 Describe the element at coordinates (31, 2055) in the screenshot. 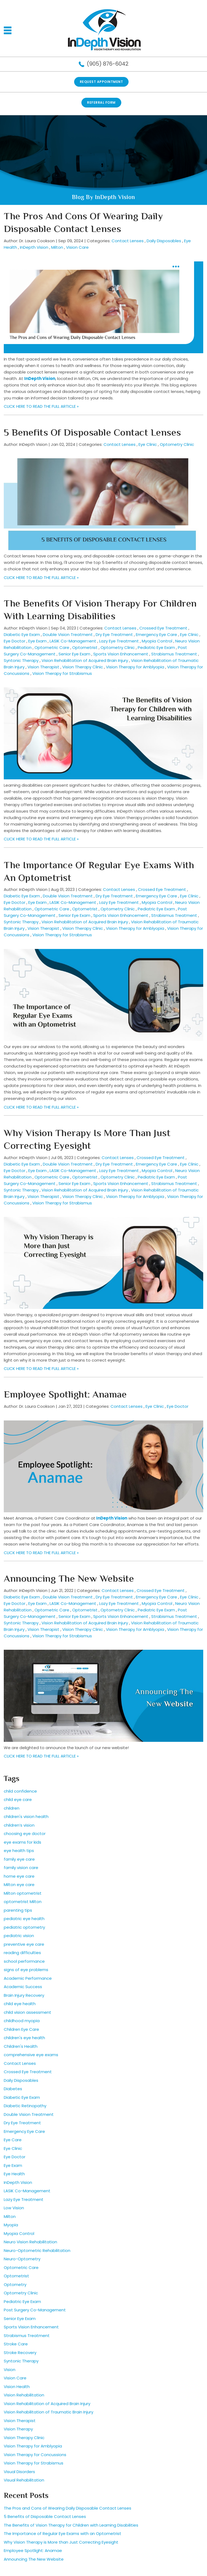

I see `comprehensive eye exams` at that location.